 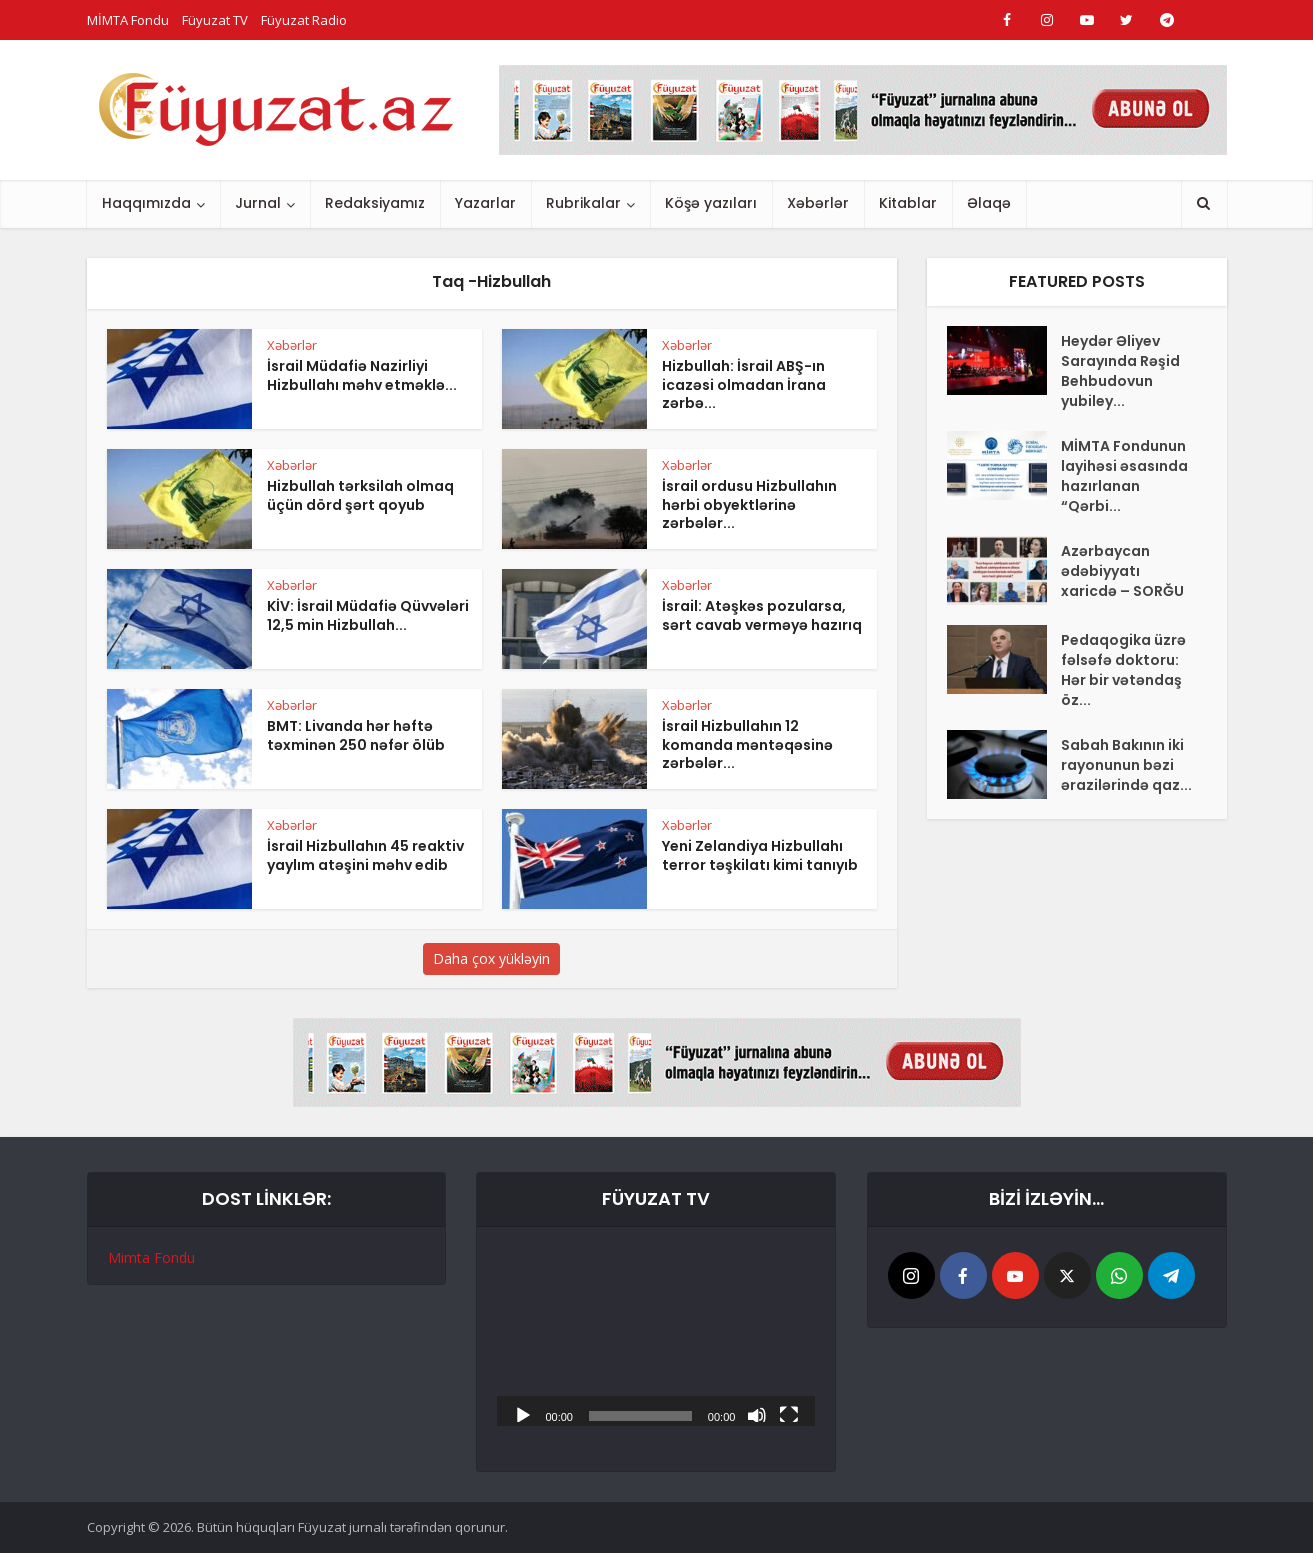 What do you see at coordinates (1120, 371) in the screenshot?
I see `Heydər Əliyev Sarayında Rəşid Behbudovun yubiley...` at bounding box center [1120, 371].